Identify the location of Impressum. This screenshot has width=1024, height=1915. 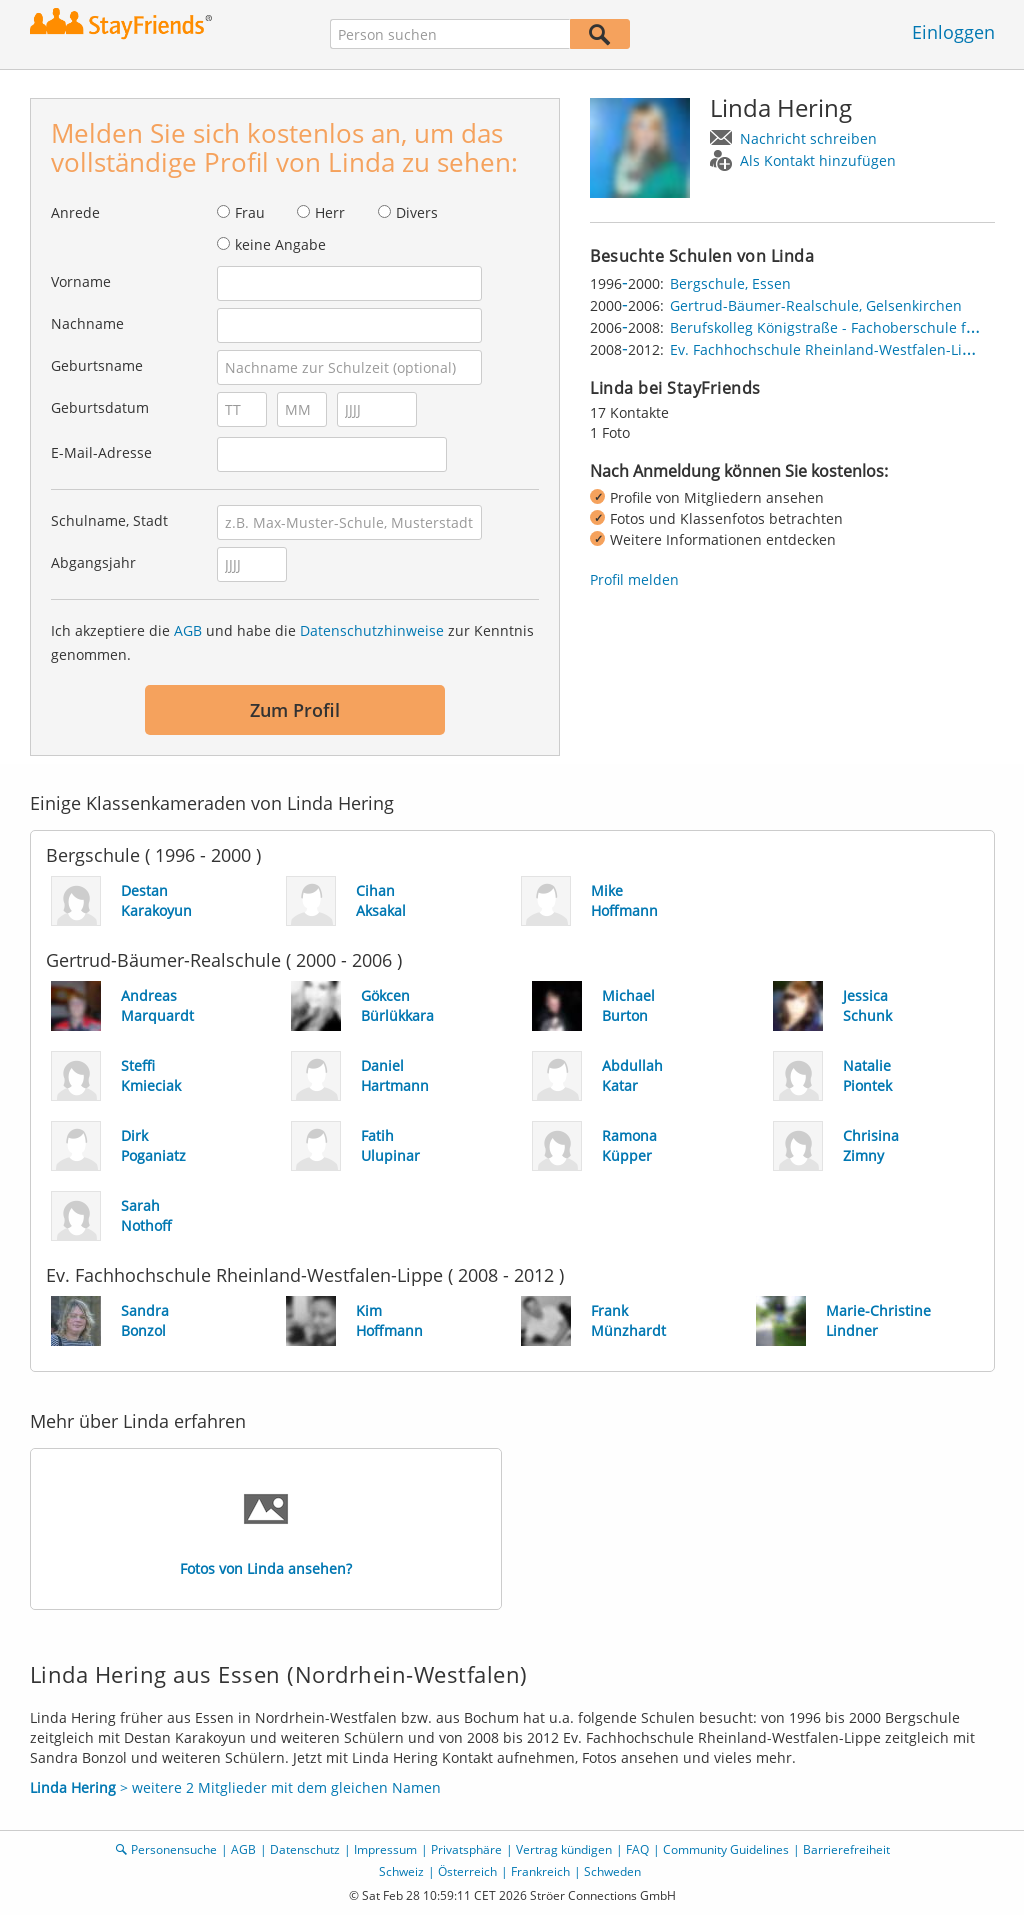
(385, 1849).